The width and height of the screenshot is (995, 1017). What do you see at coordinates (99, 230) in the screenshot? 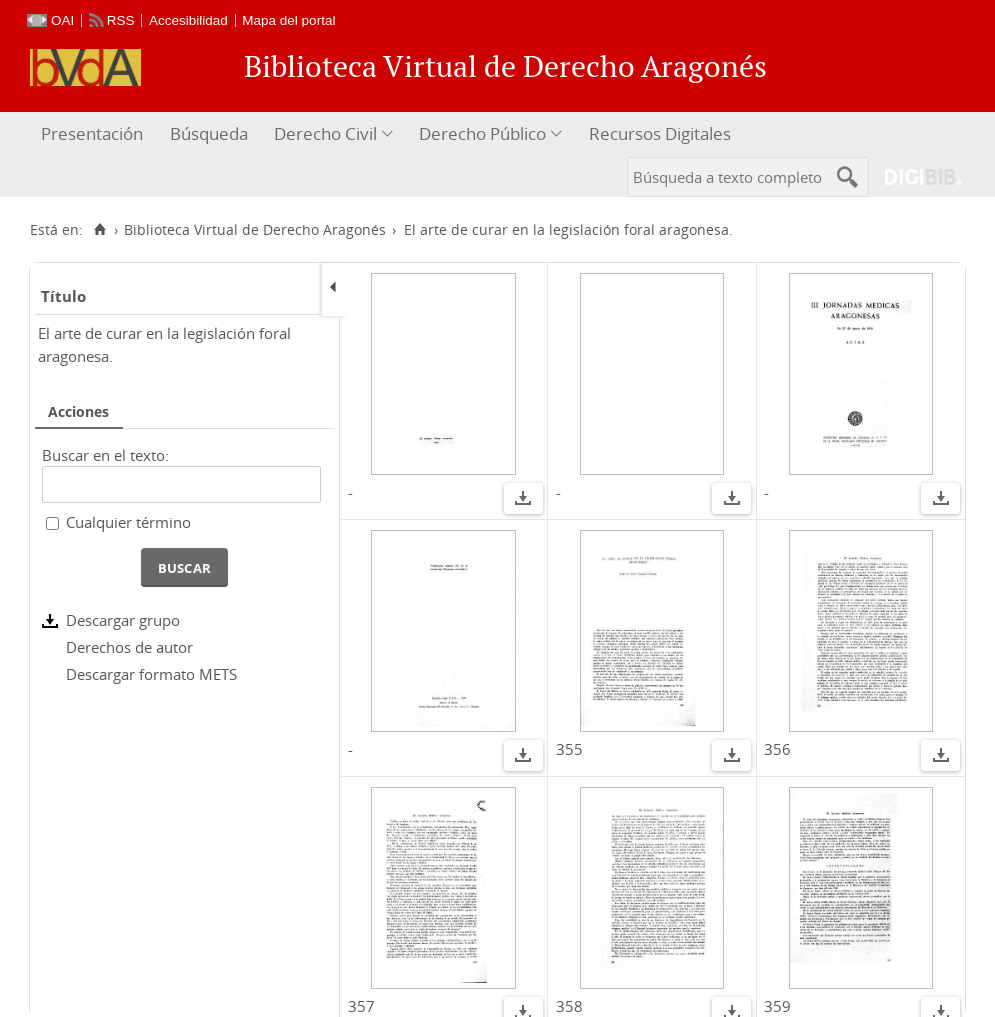
I see `[Inicio]` at bounding box center [99, 230].